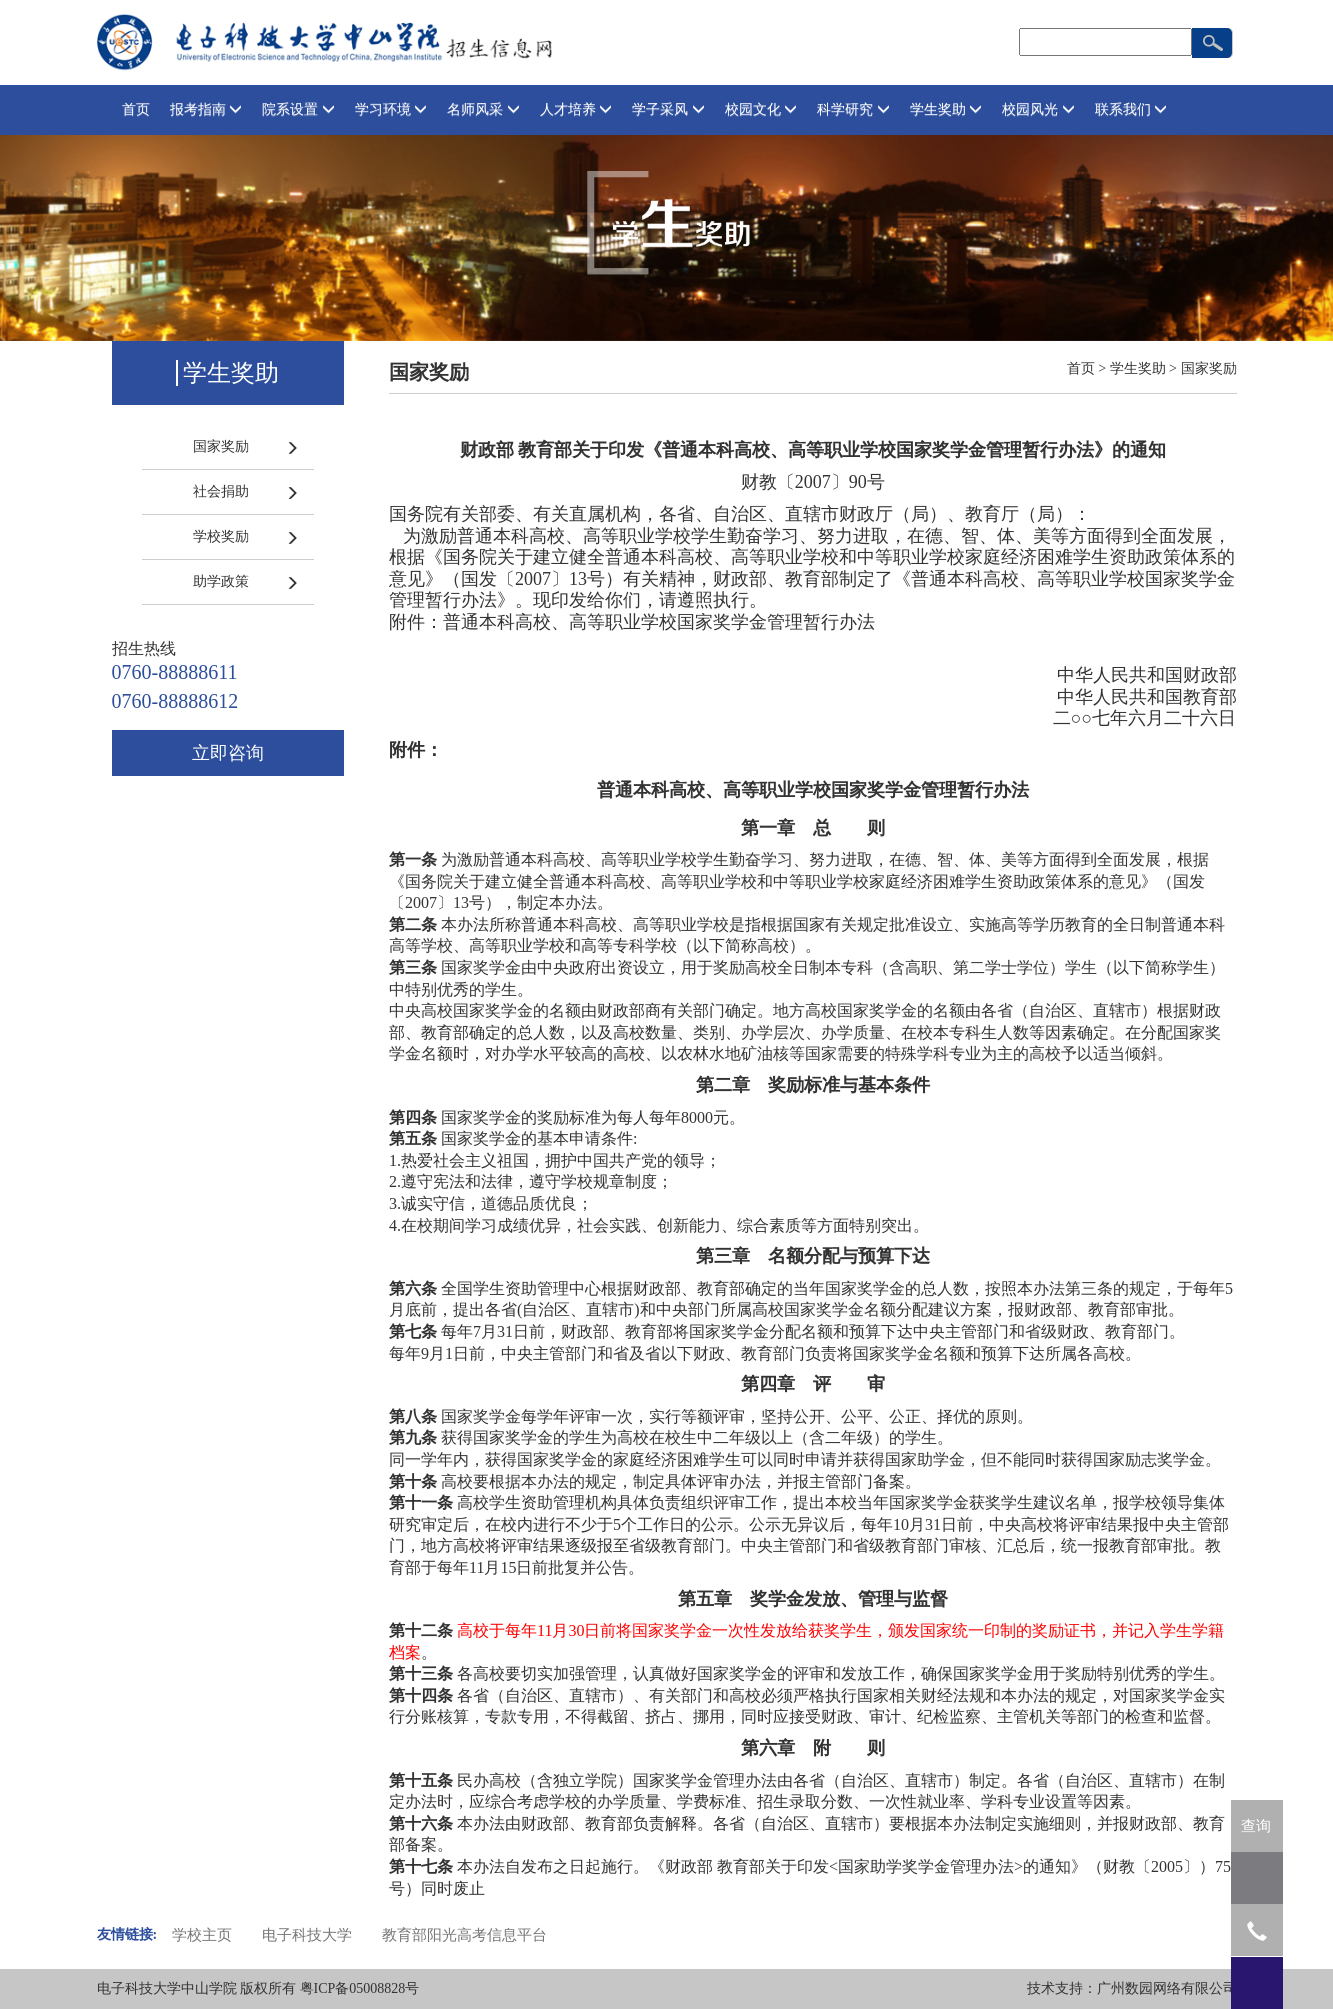  Describe the element at coordinates (298, 109) in the screenshot. I see `院系设置 [button]` at that location.